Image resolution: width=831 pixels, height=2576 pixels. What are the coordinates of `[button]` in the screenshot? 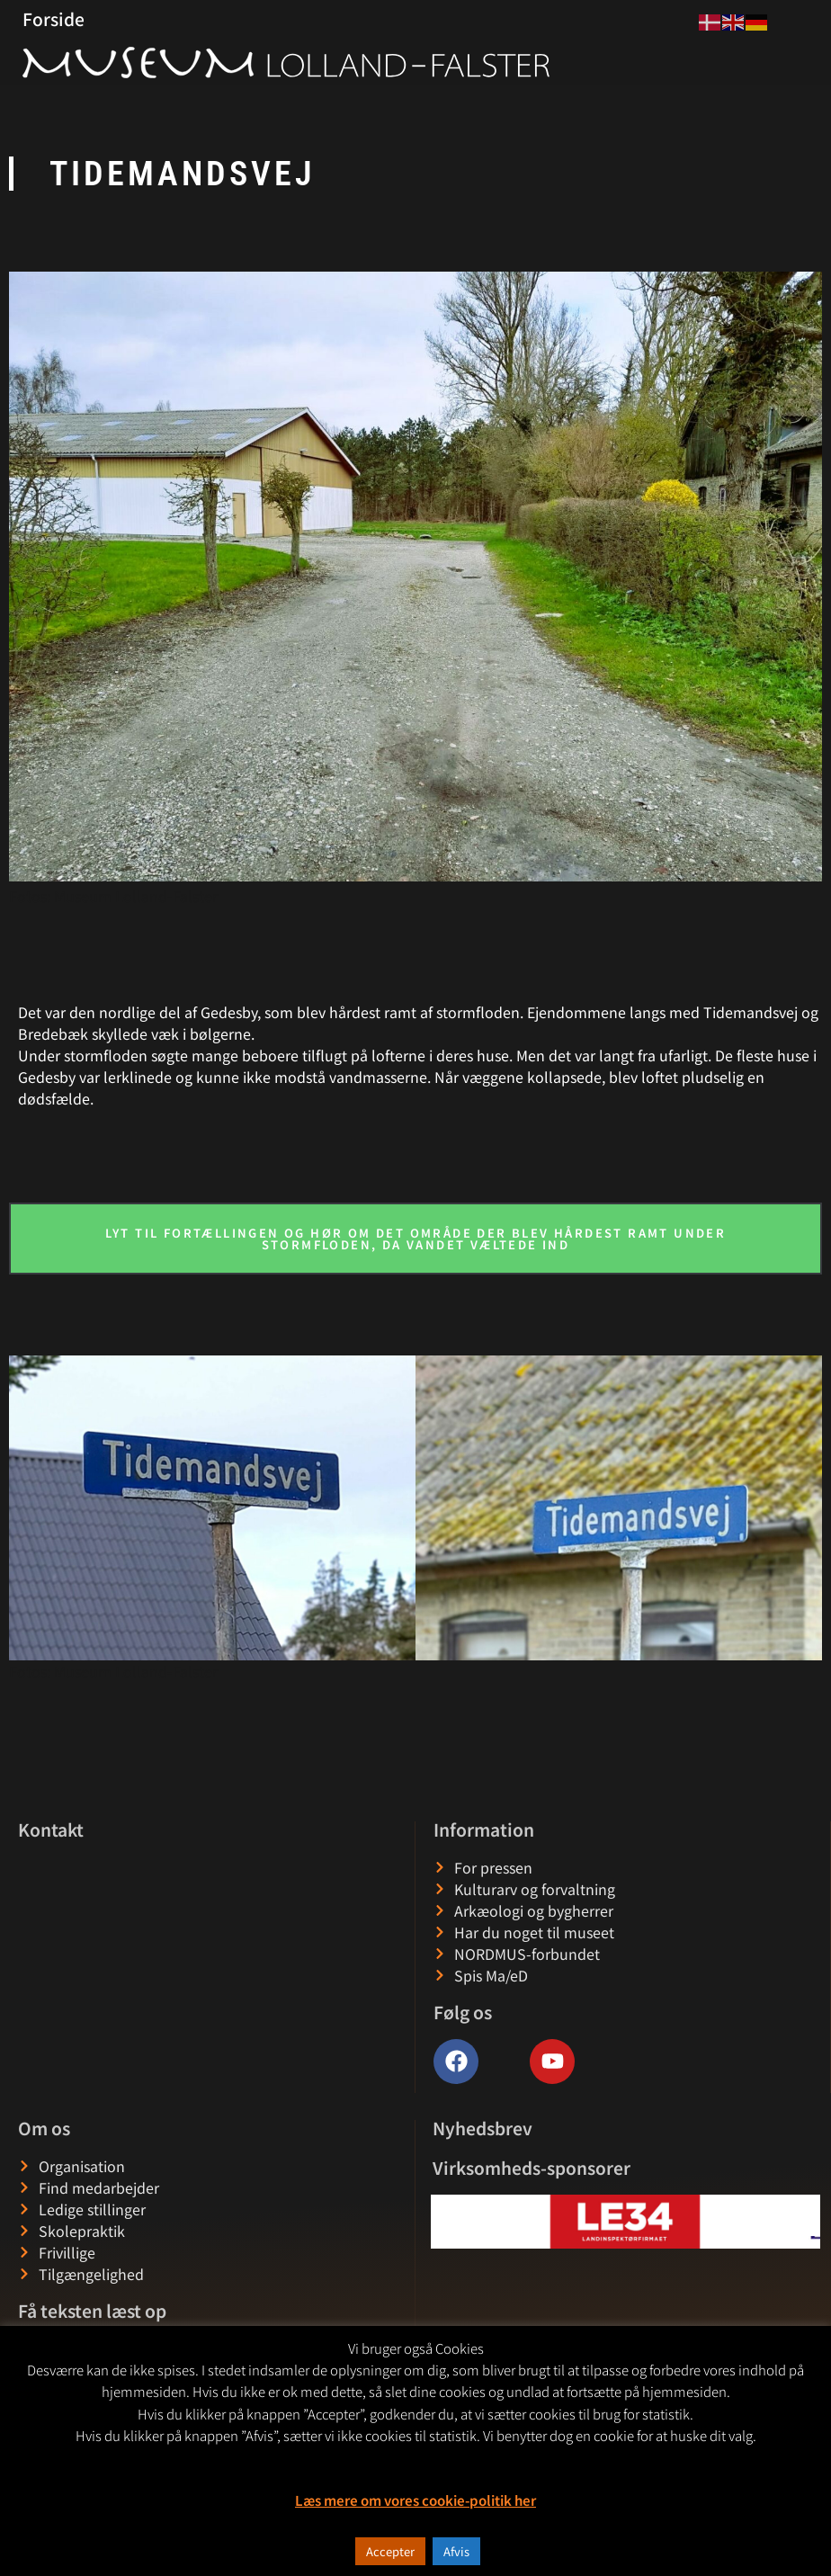 It's located at (445, 2221).